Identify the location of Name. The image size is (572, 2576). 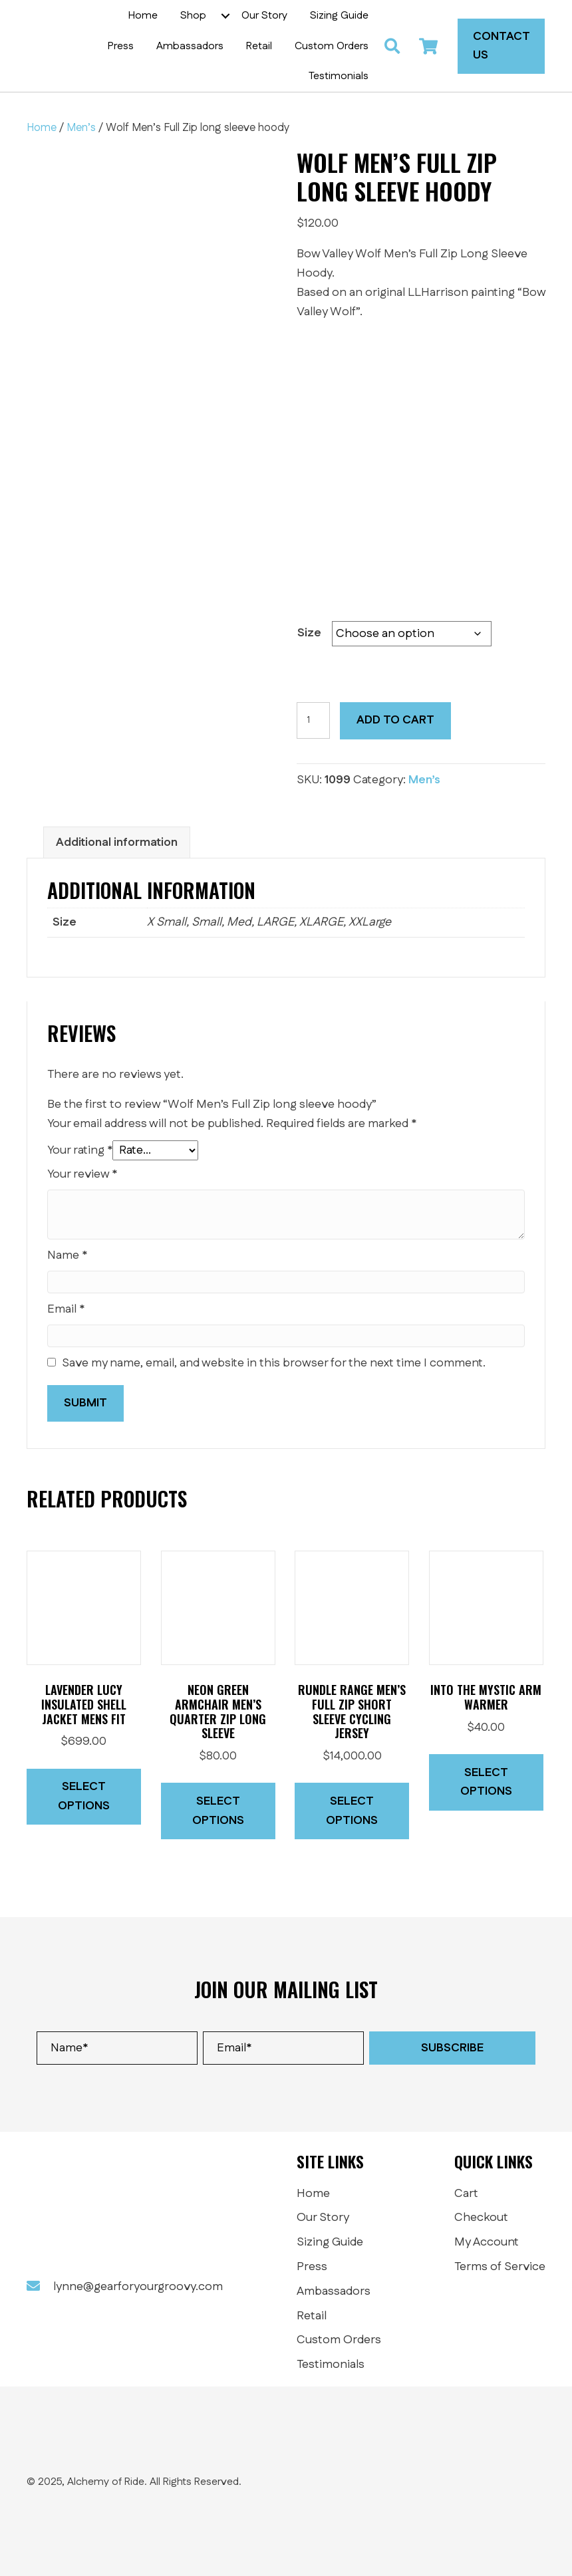
(67, 1255).